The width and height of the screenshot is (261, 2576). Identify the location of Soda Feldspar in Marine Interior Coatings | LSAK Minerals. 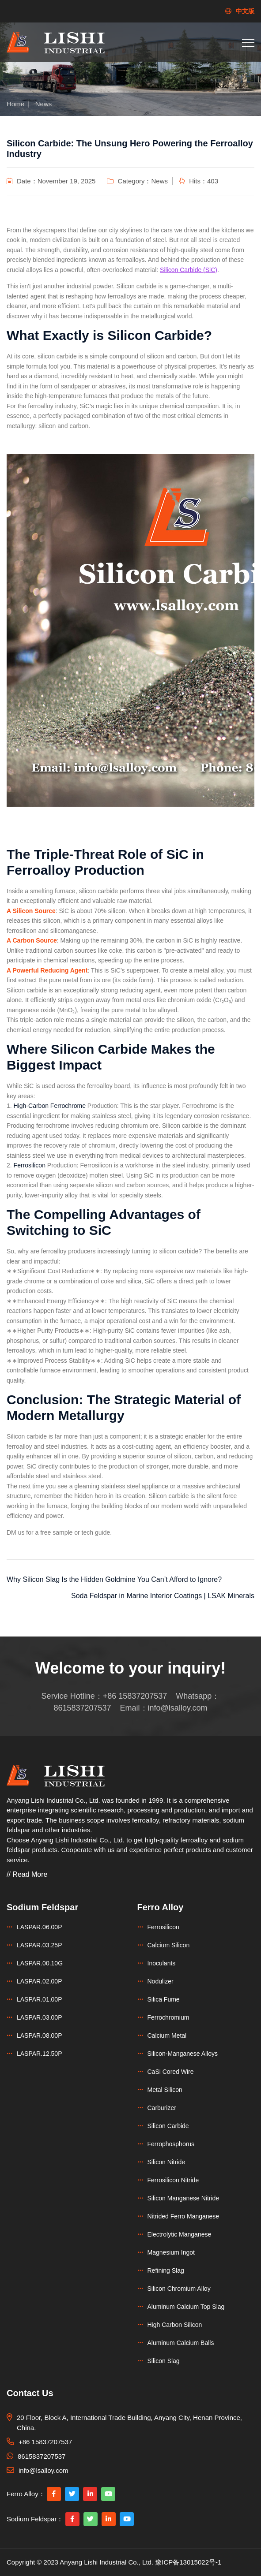
(162, 1595).